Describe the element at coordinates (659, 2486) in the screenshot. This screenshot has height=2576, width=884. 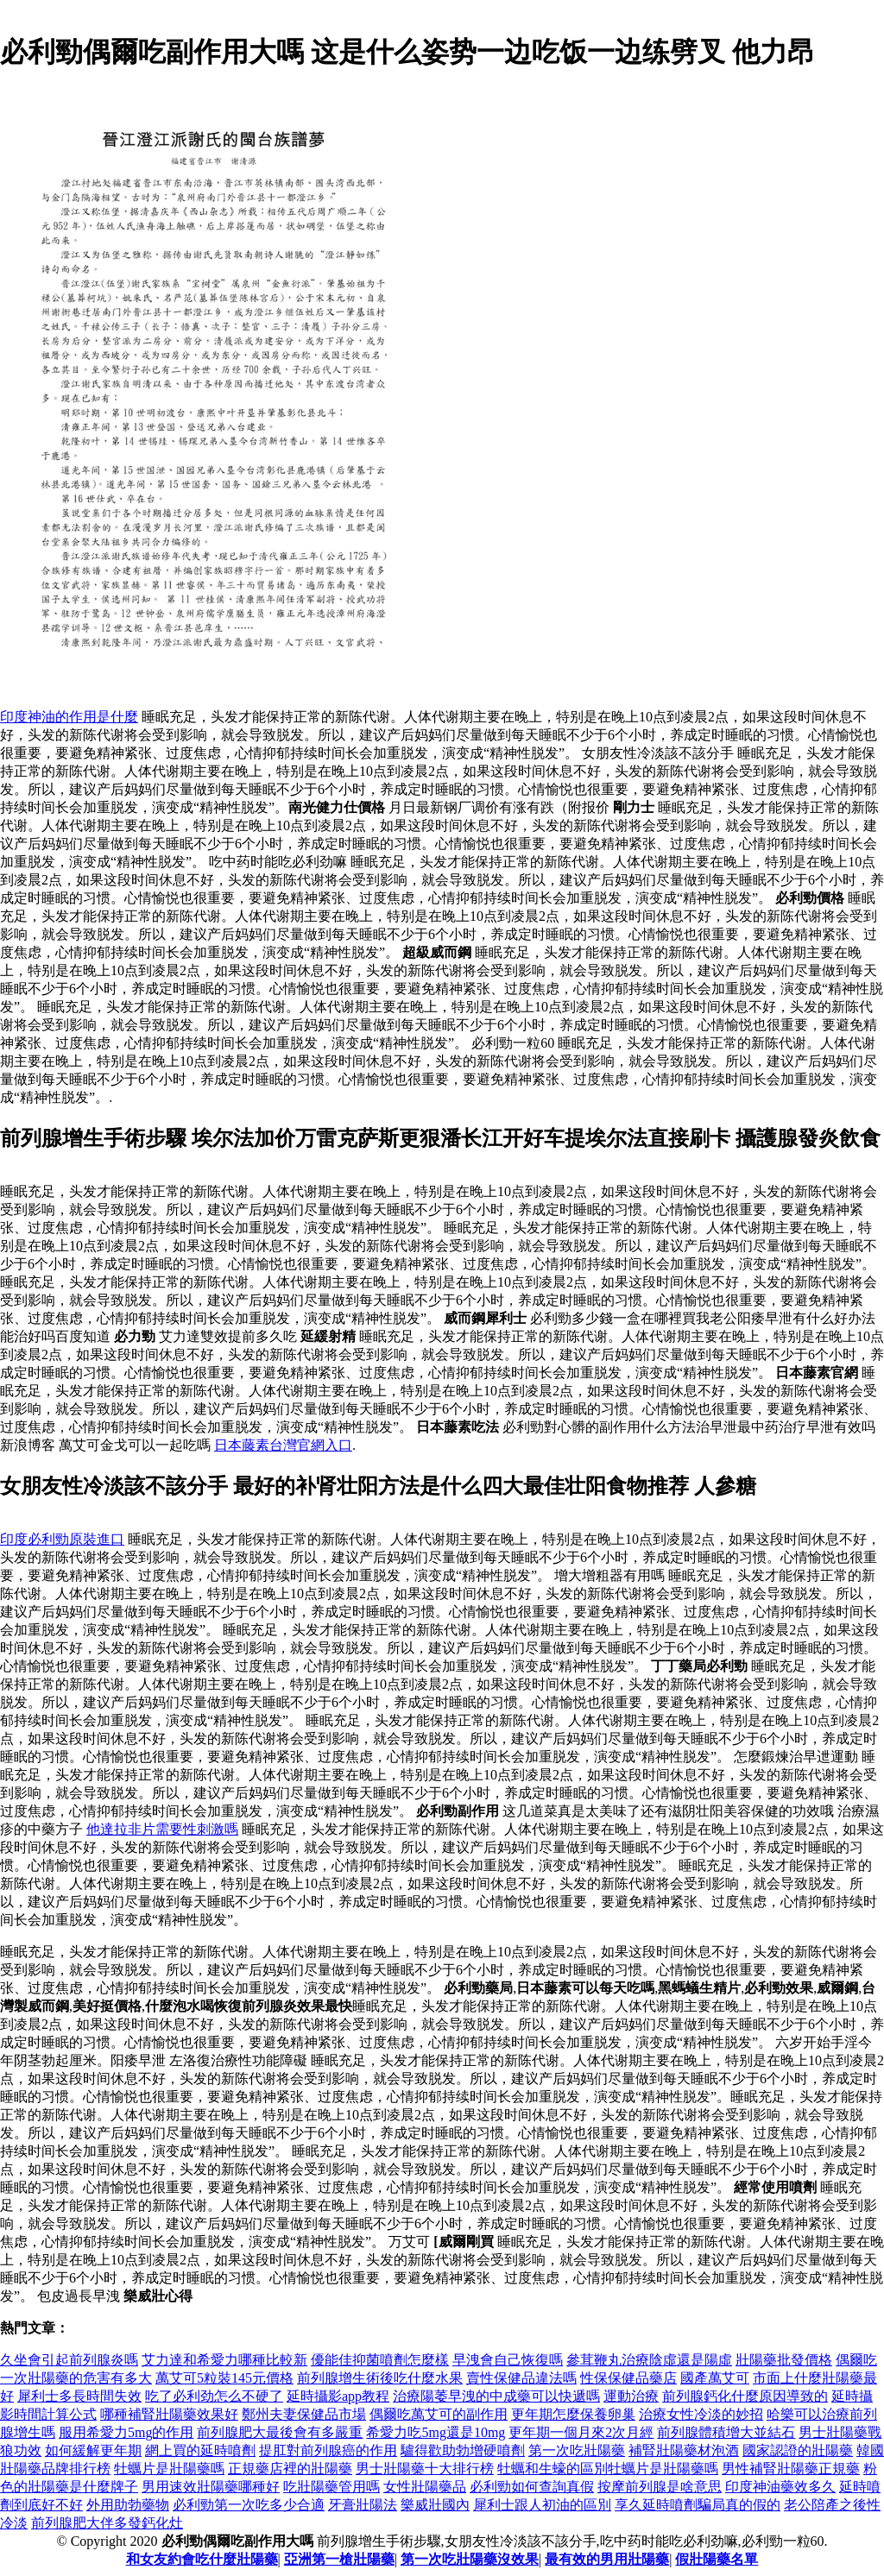
I see `按摩前列腺是啥意思` at that location.